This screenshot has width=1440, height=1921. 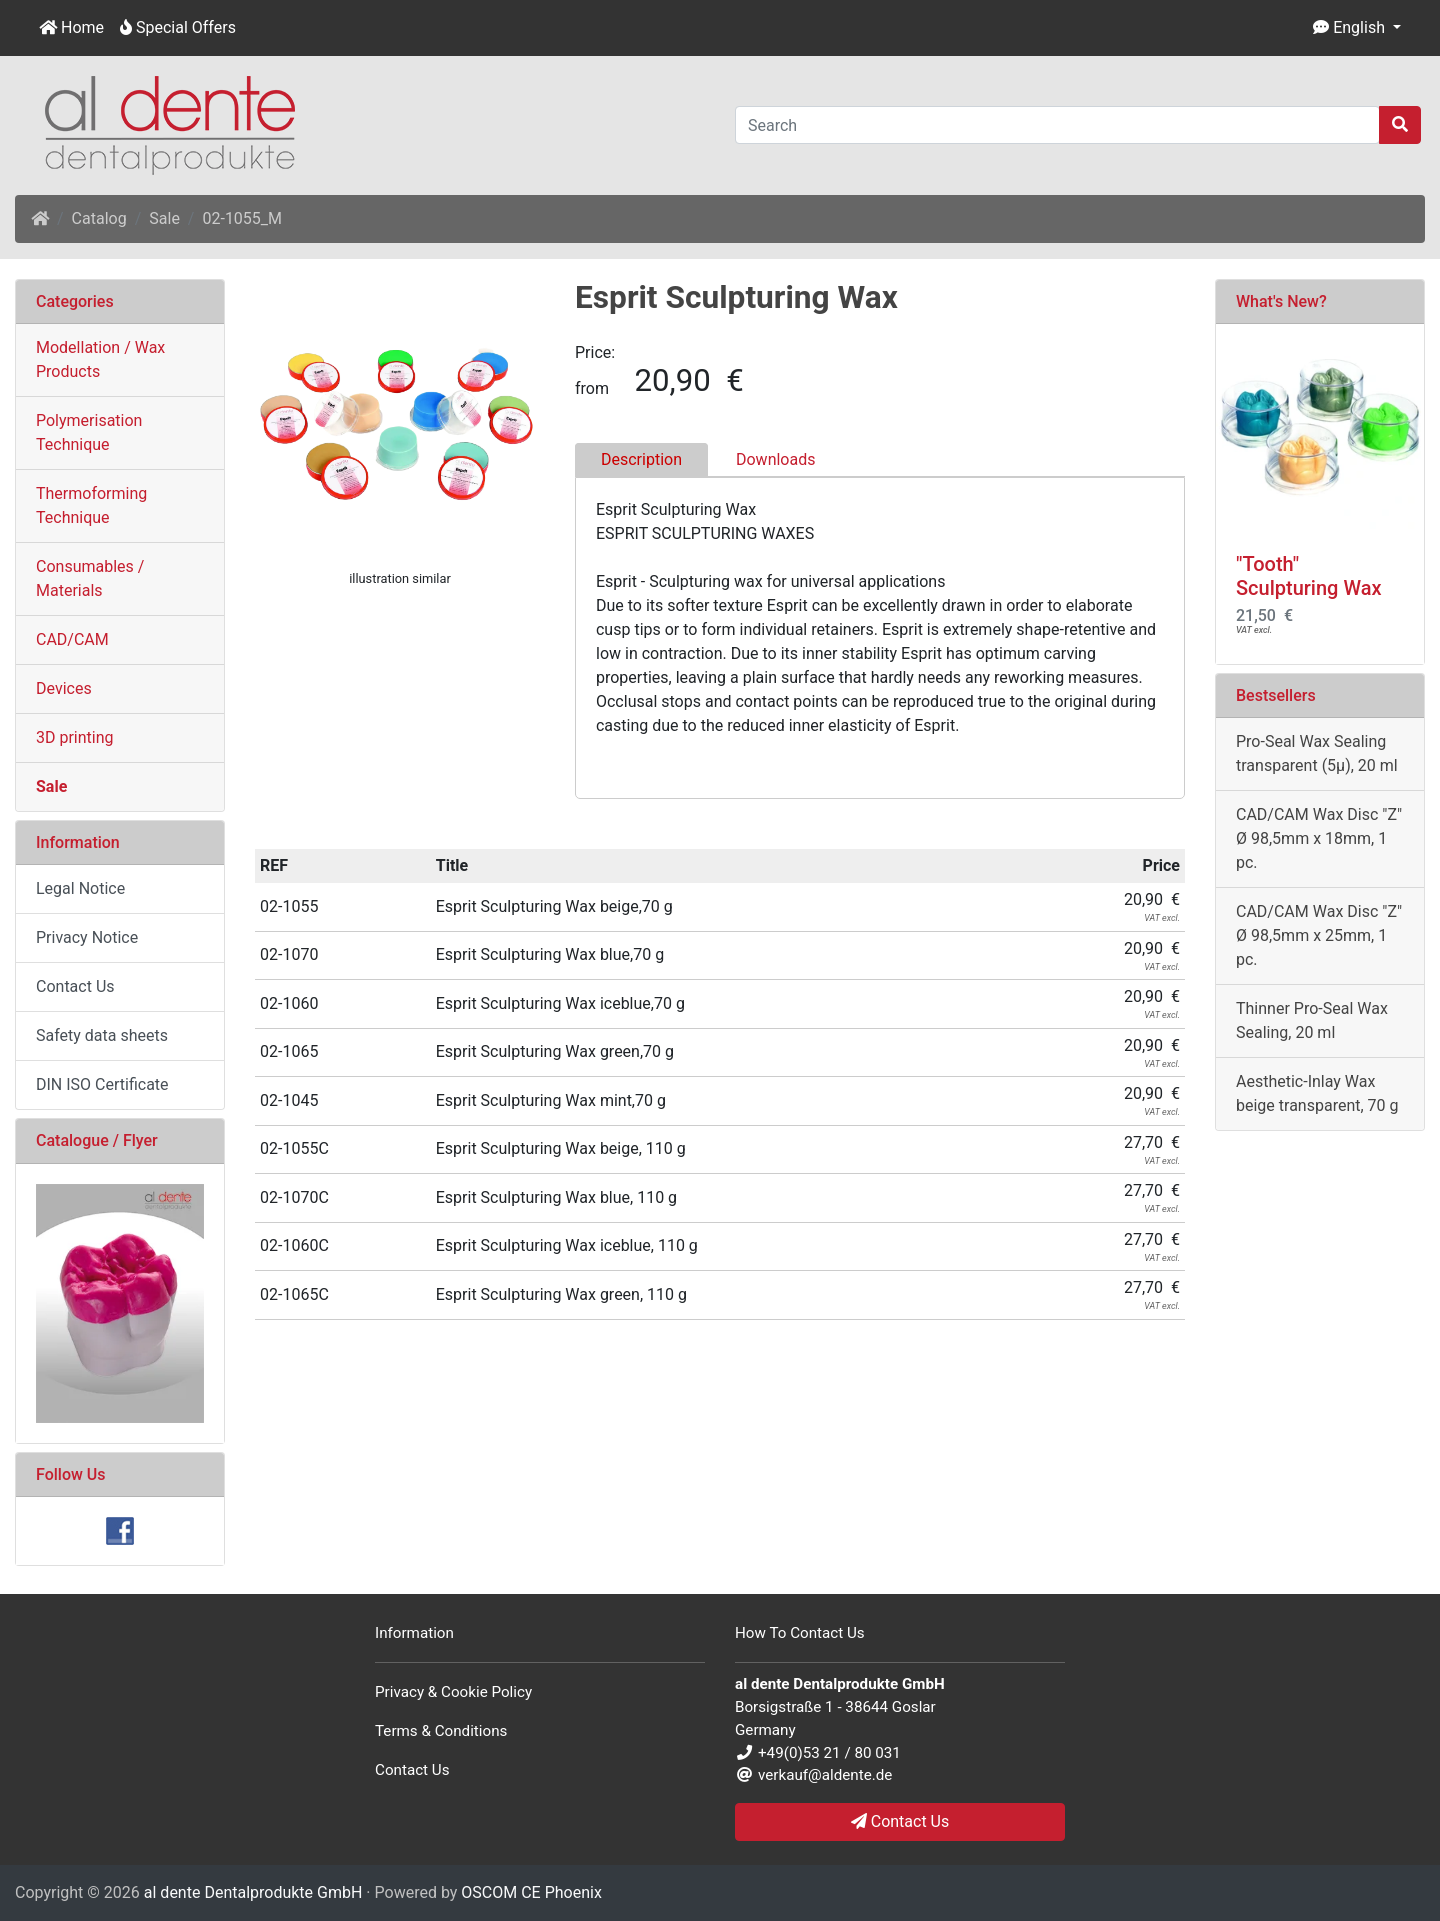 I want to click on What's New?, so click(x=1281, y=301).